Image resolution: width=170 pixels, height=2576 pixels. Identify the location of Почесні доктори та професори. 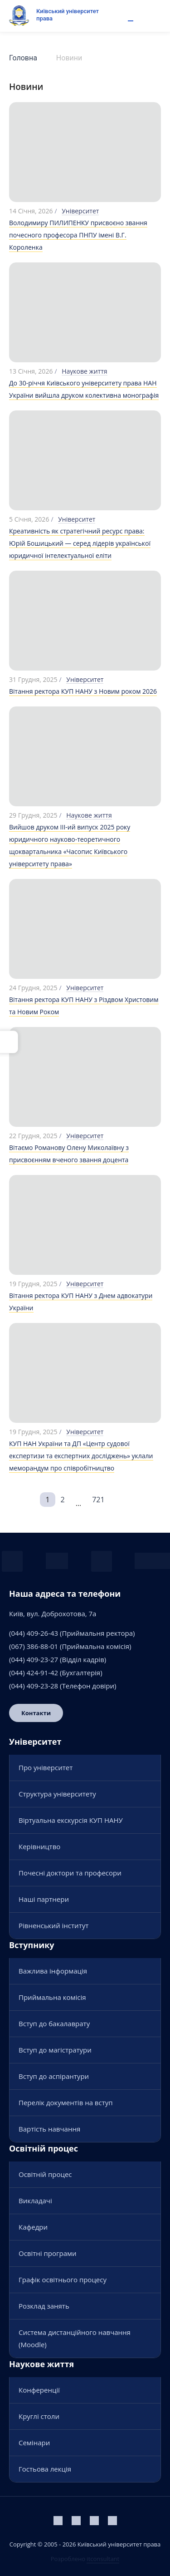
(70, 1872).